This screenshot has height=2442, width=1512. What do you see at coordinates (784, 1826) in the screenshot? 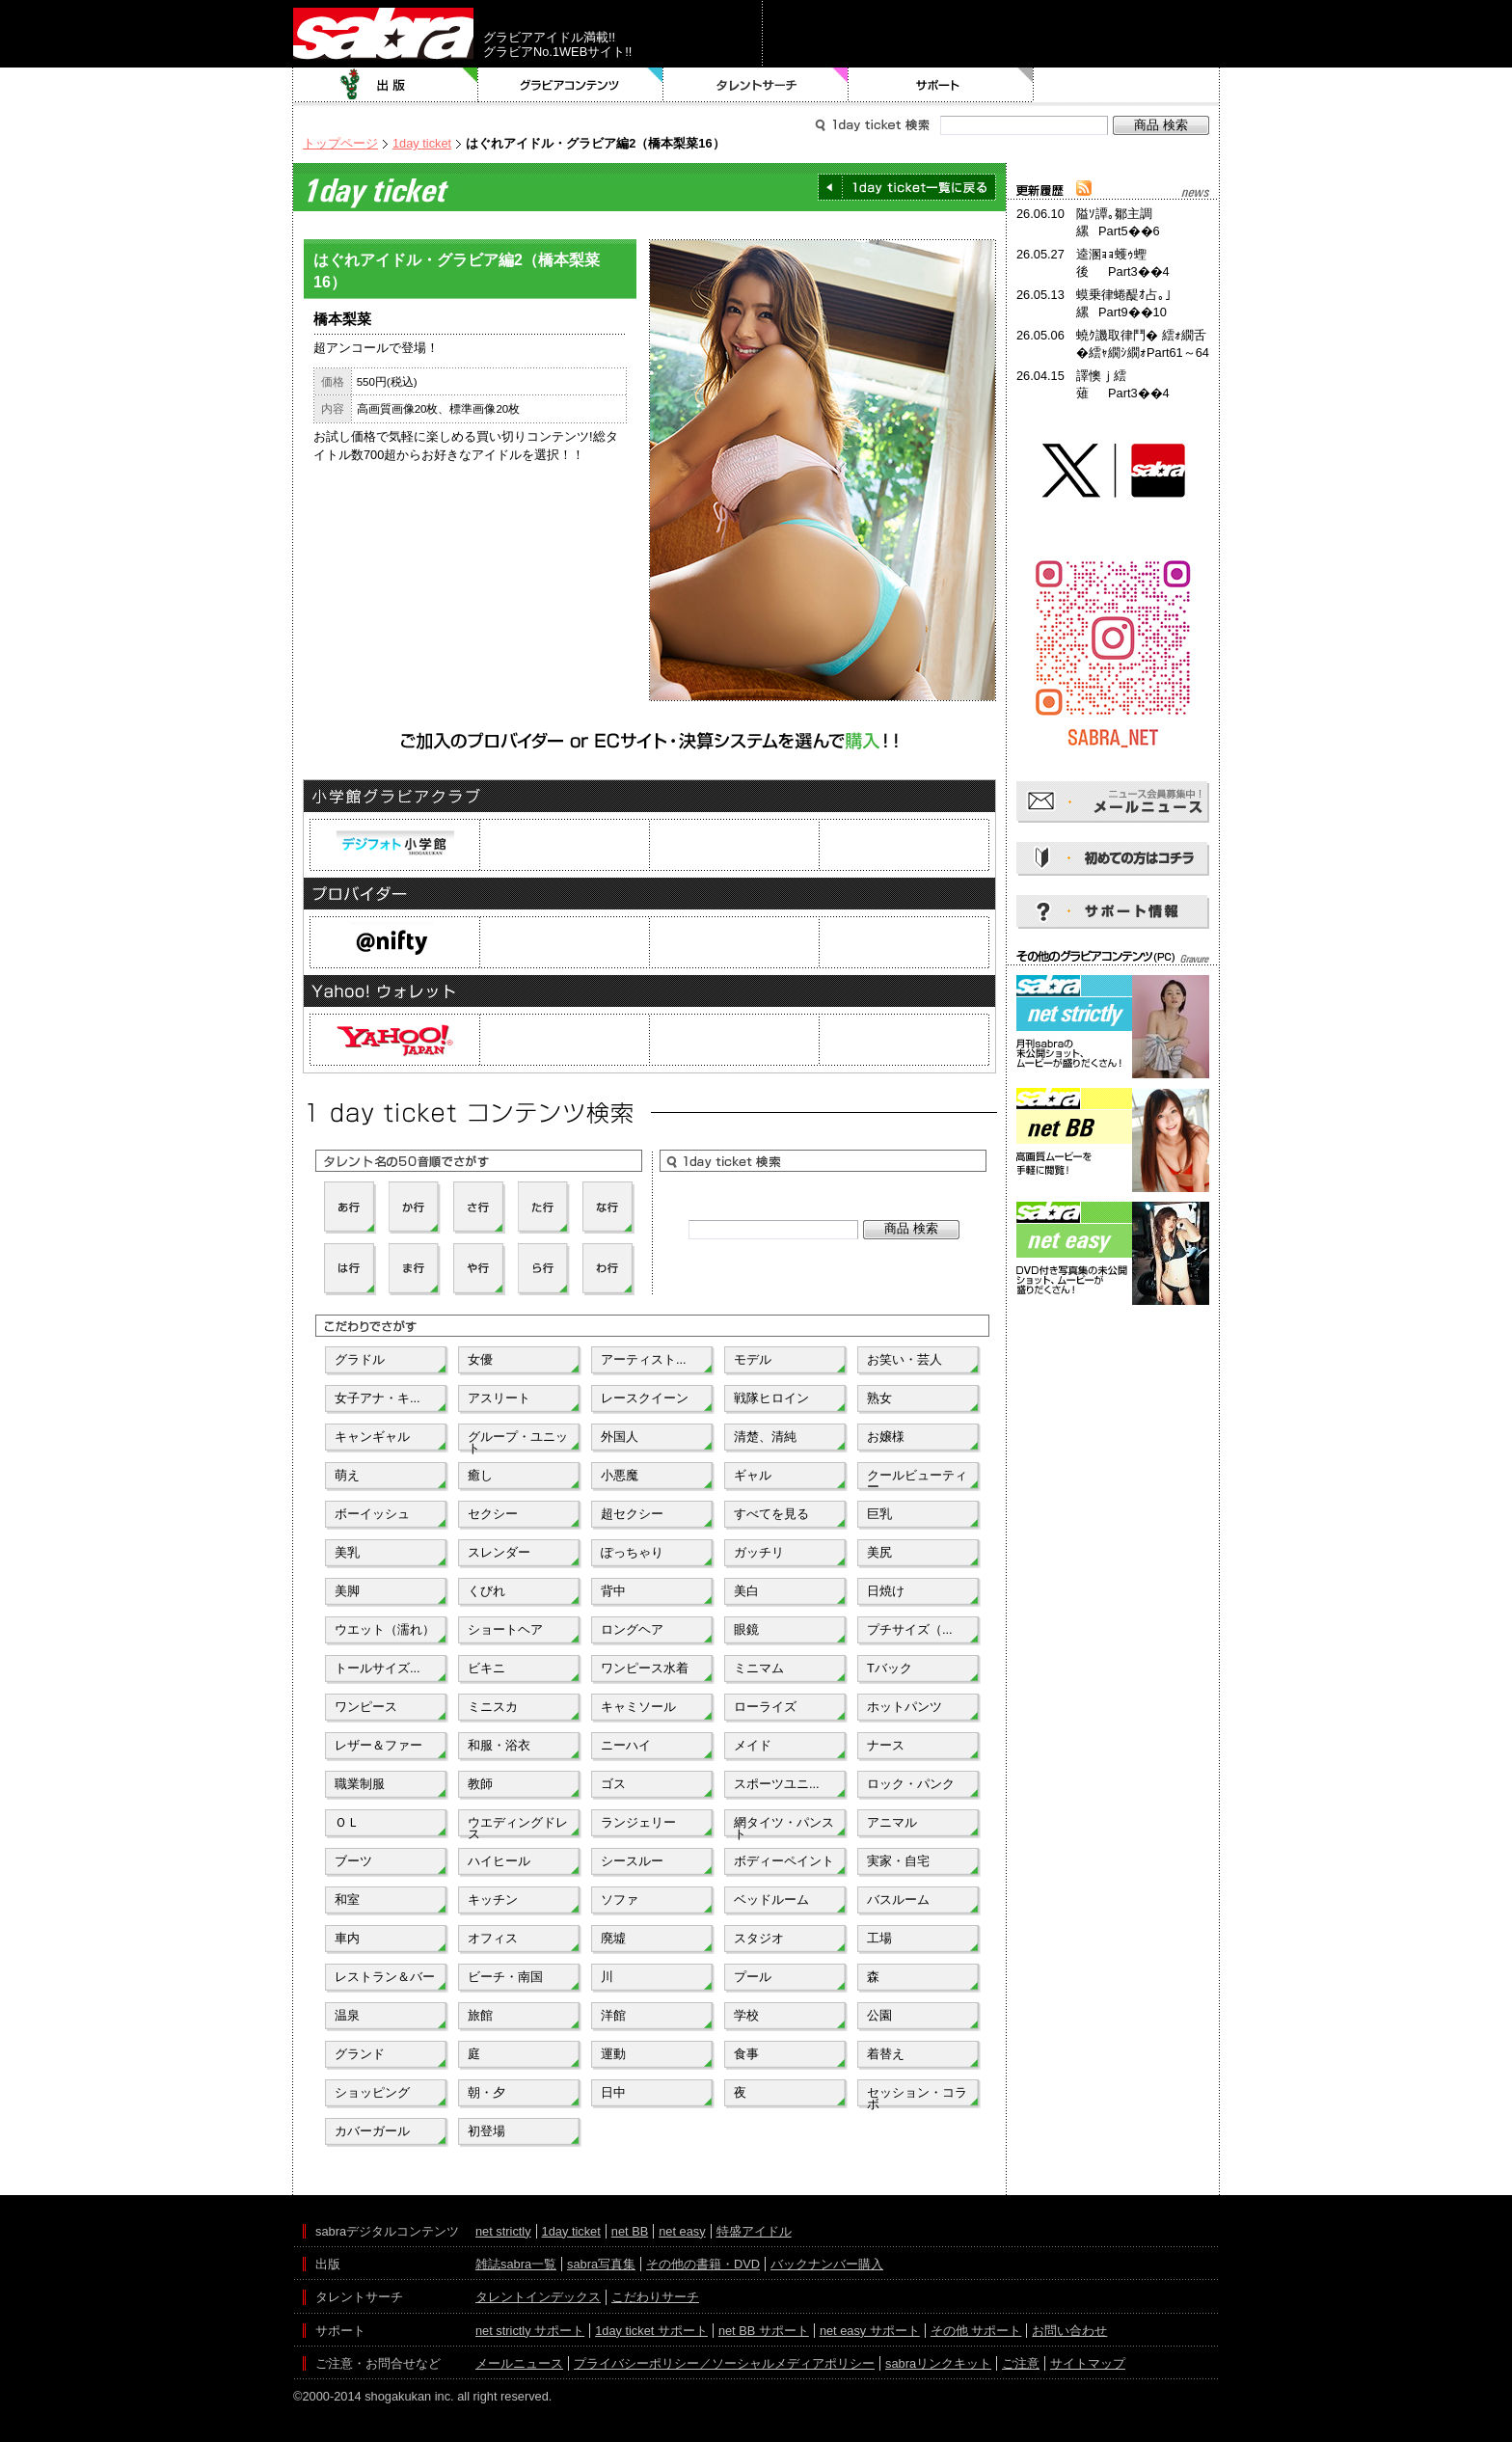
I see `網タイツ・パンスト` at bounding box center [784, 1826].